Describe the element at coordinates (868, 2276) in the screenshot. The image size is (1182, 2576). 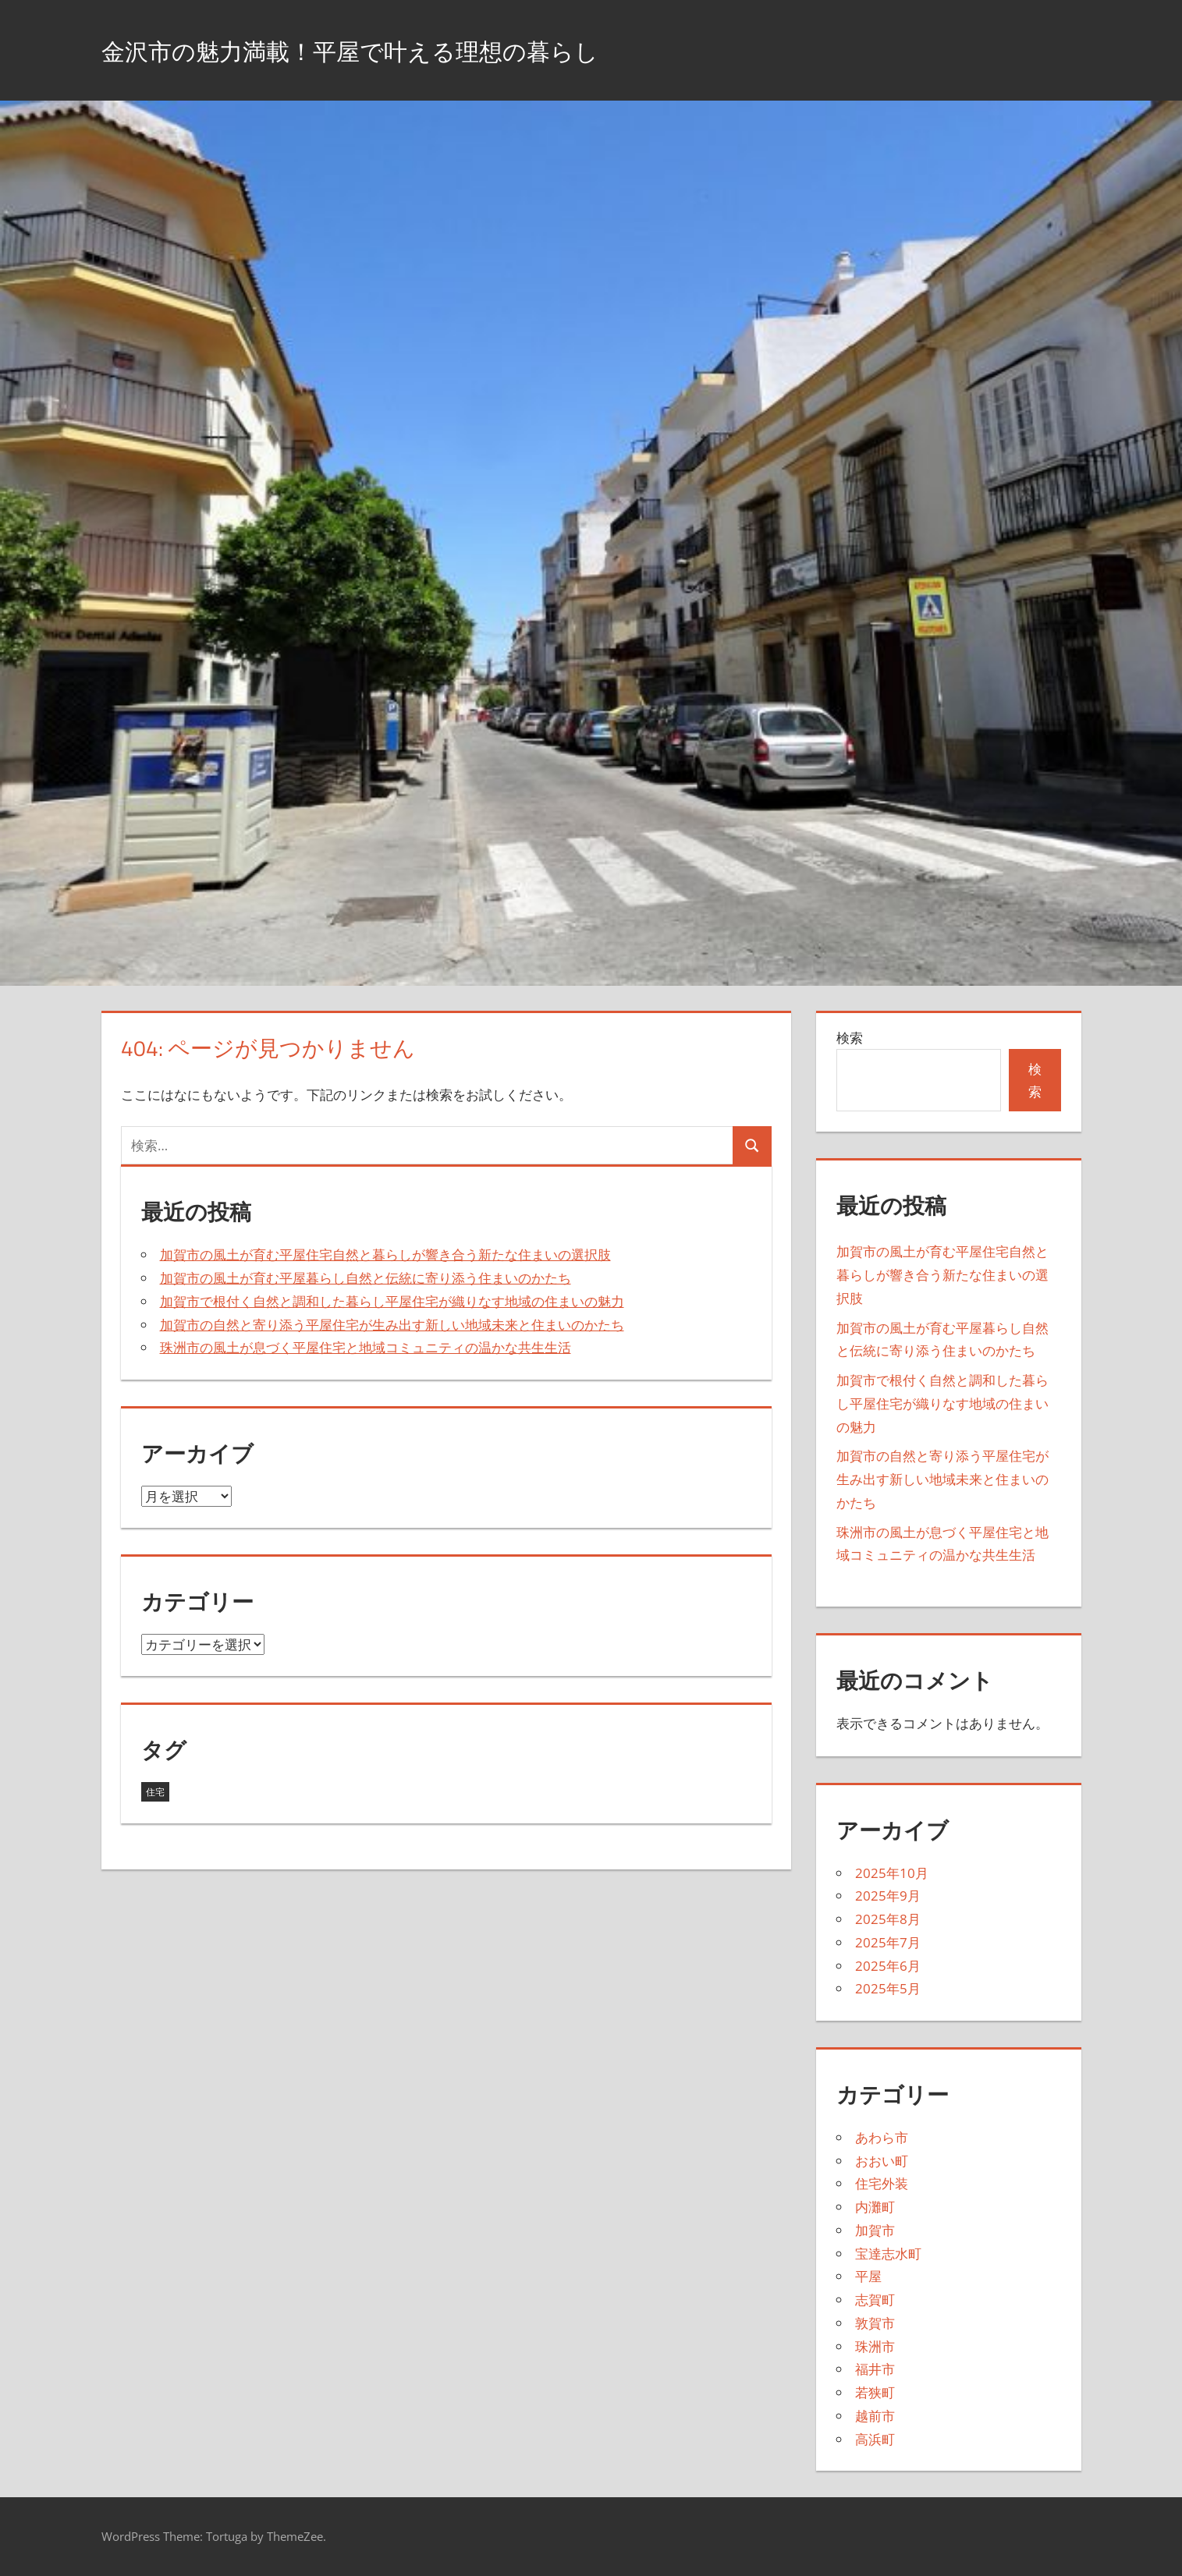
I see `平屋` at that location.